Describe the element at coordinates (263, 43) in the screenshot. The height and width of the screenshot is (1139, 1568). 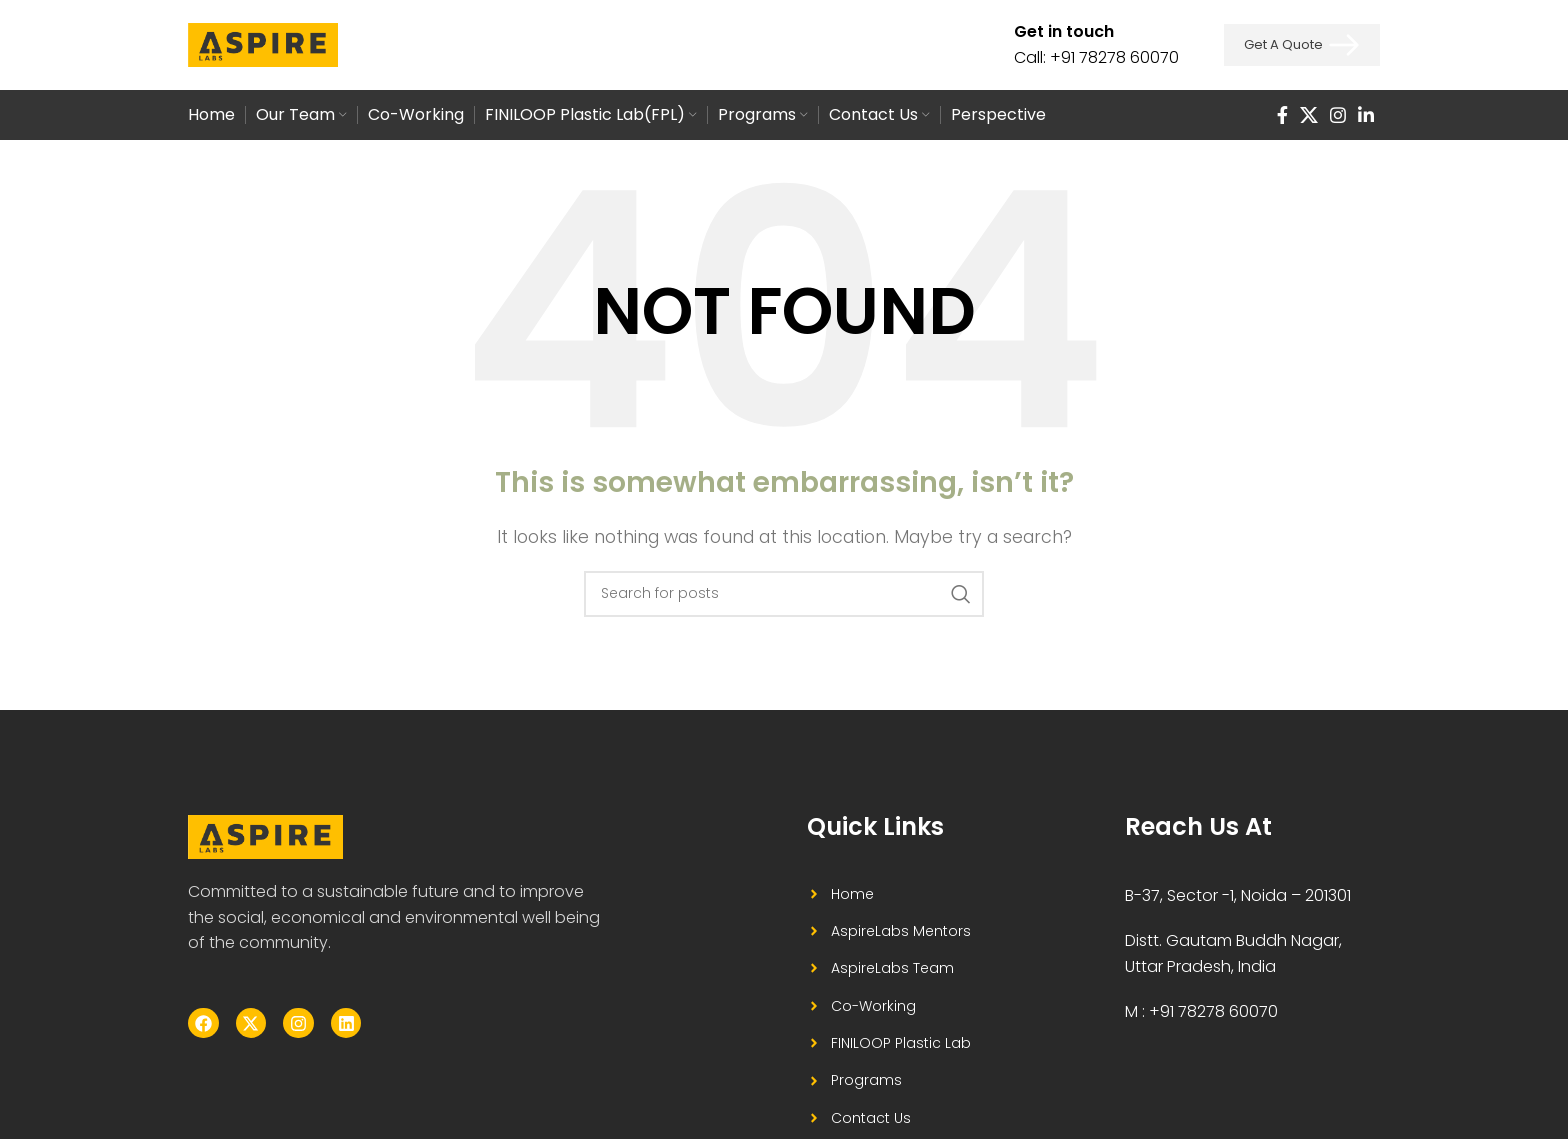
I see `[Site logo]` at that location.